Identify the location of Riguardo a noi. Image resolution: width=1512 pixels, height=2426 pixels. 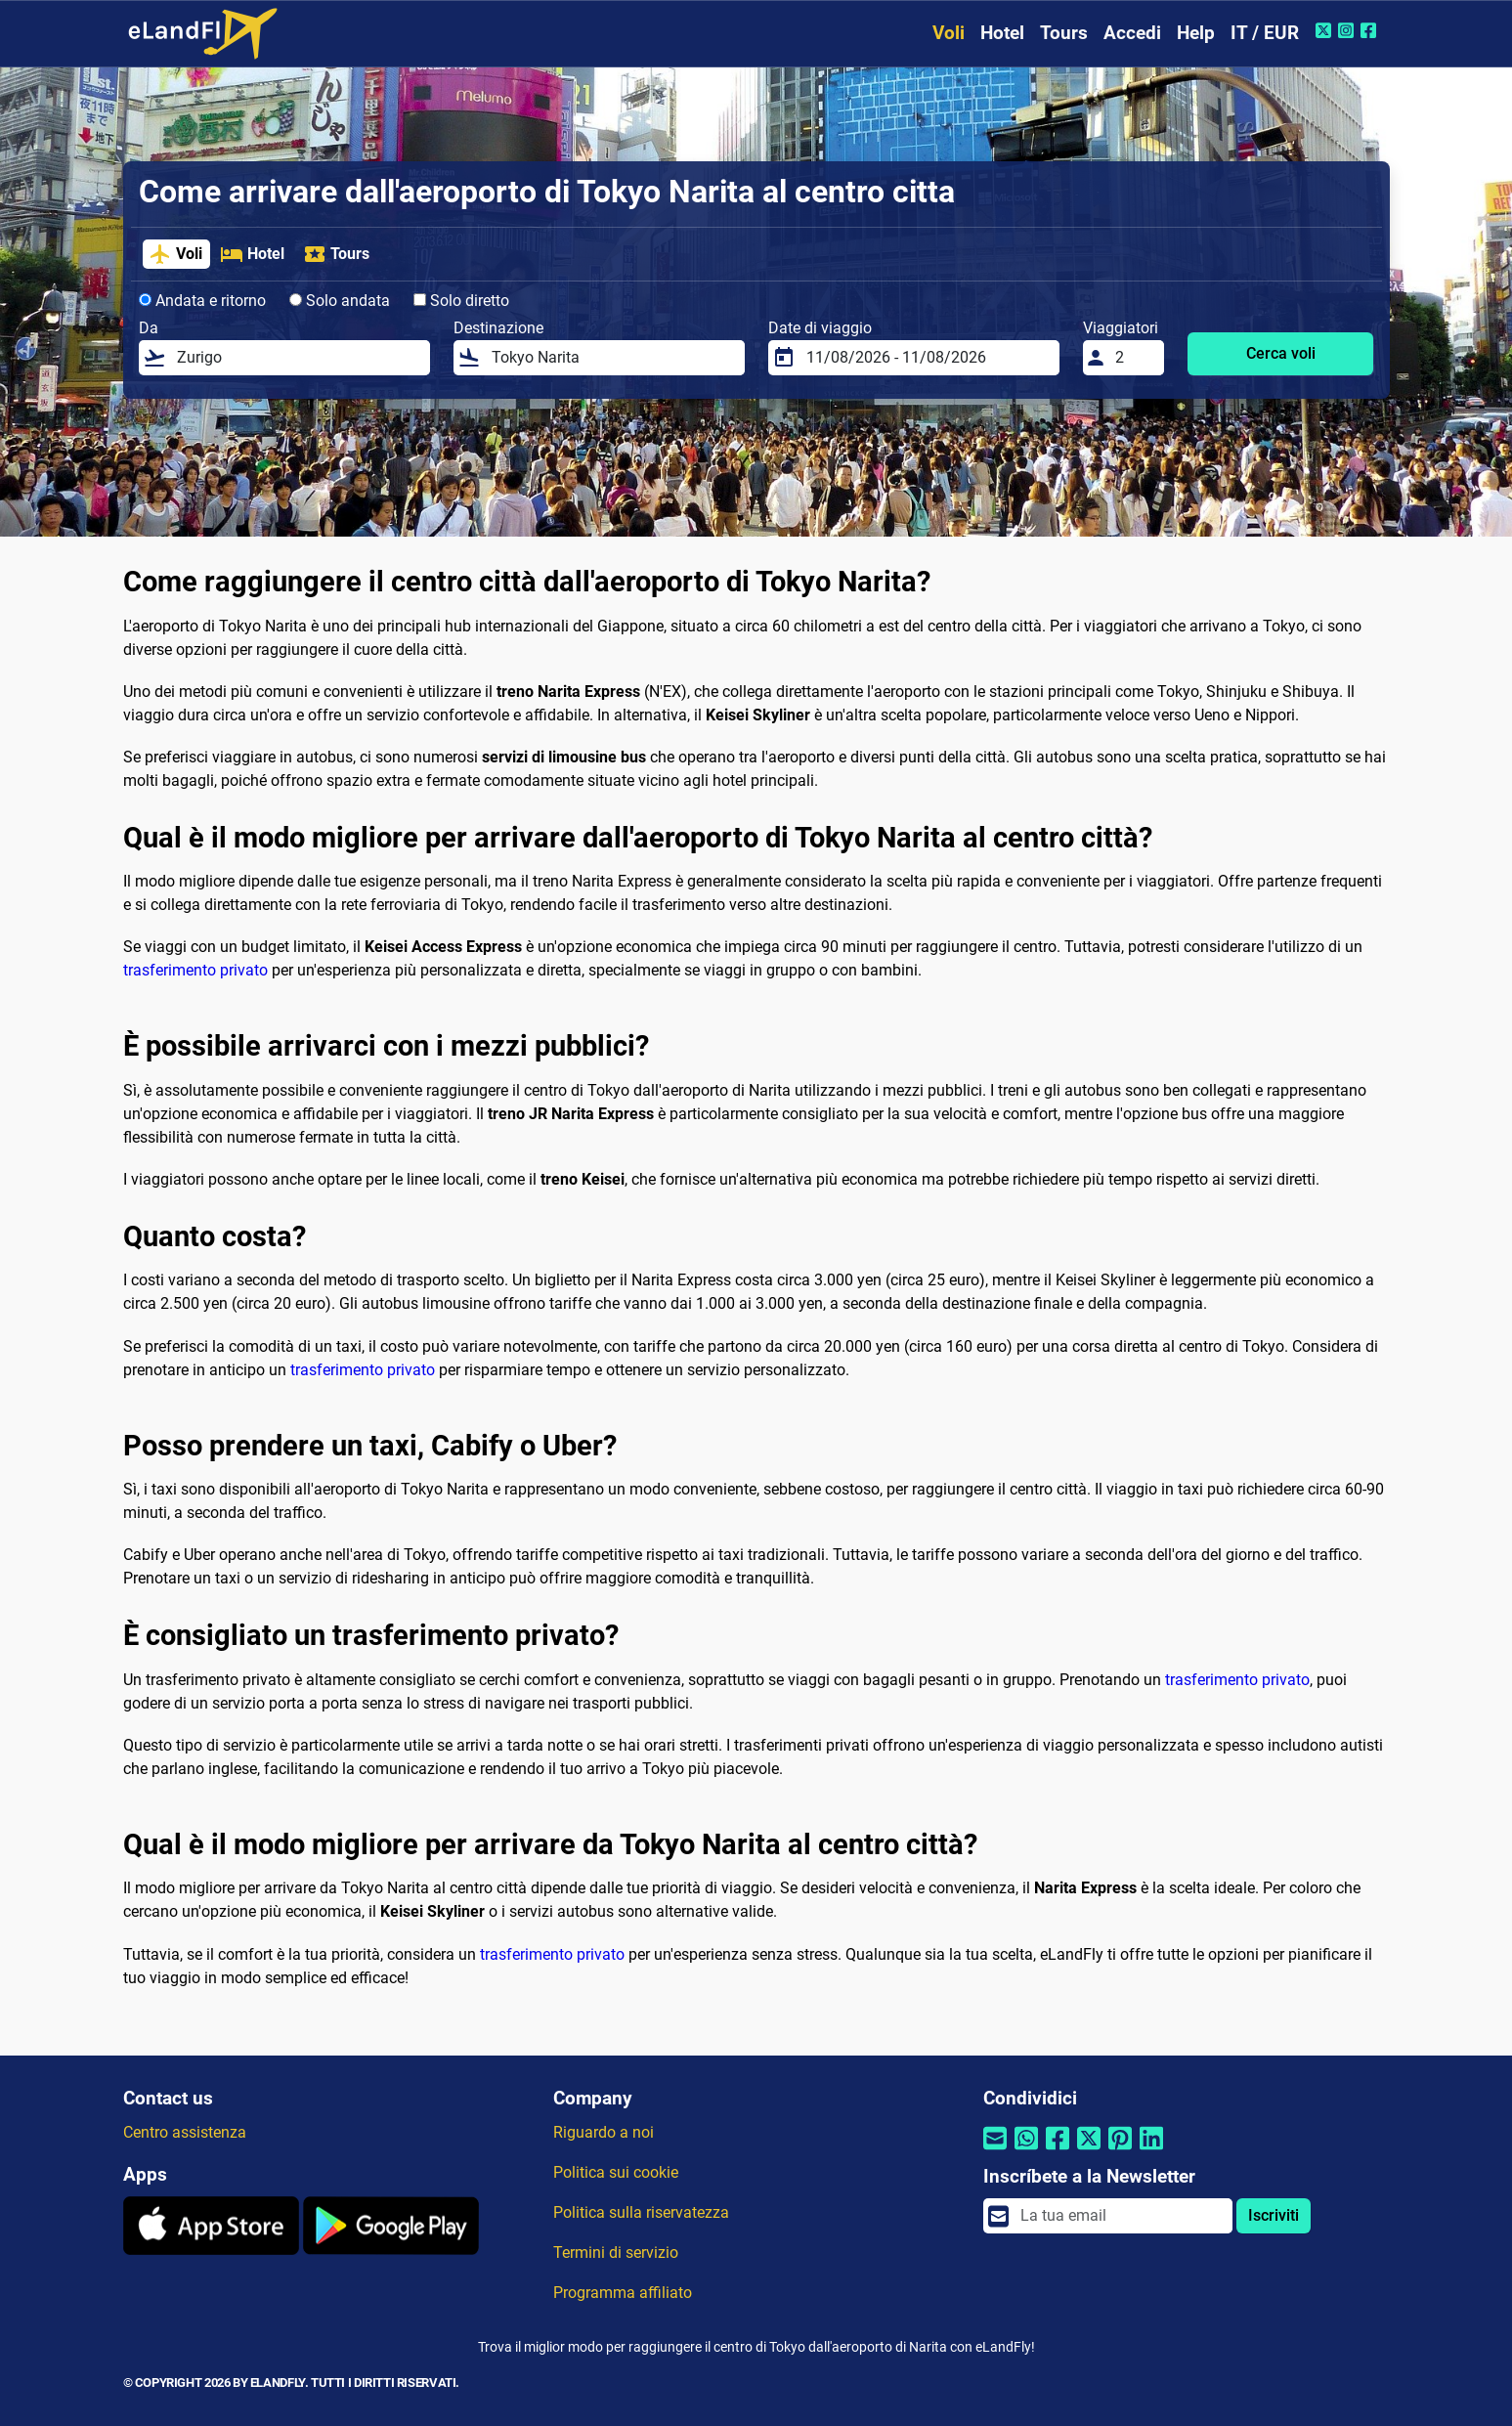
(603, 2132).